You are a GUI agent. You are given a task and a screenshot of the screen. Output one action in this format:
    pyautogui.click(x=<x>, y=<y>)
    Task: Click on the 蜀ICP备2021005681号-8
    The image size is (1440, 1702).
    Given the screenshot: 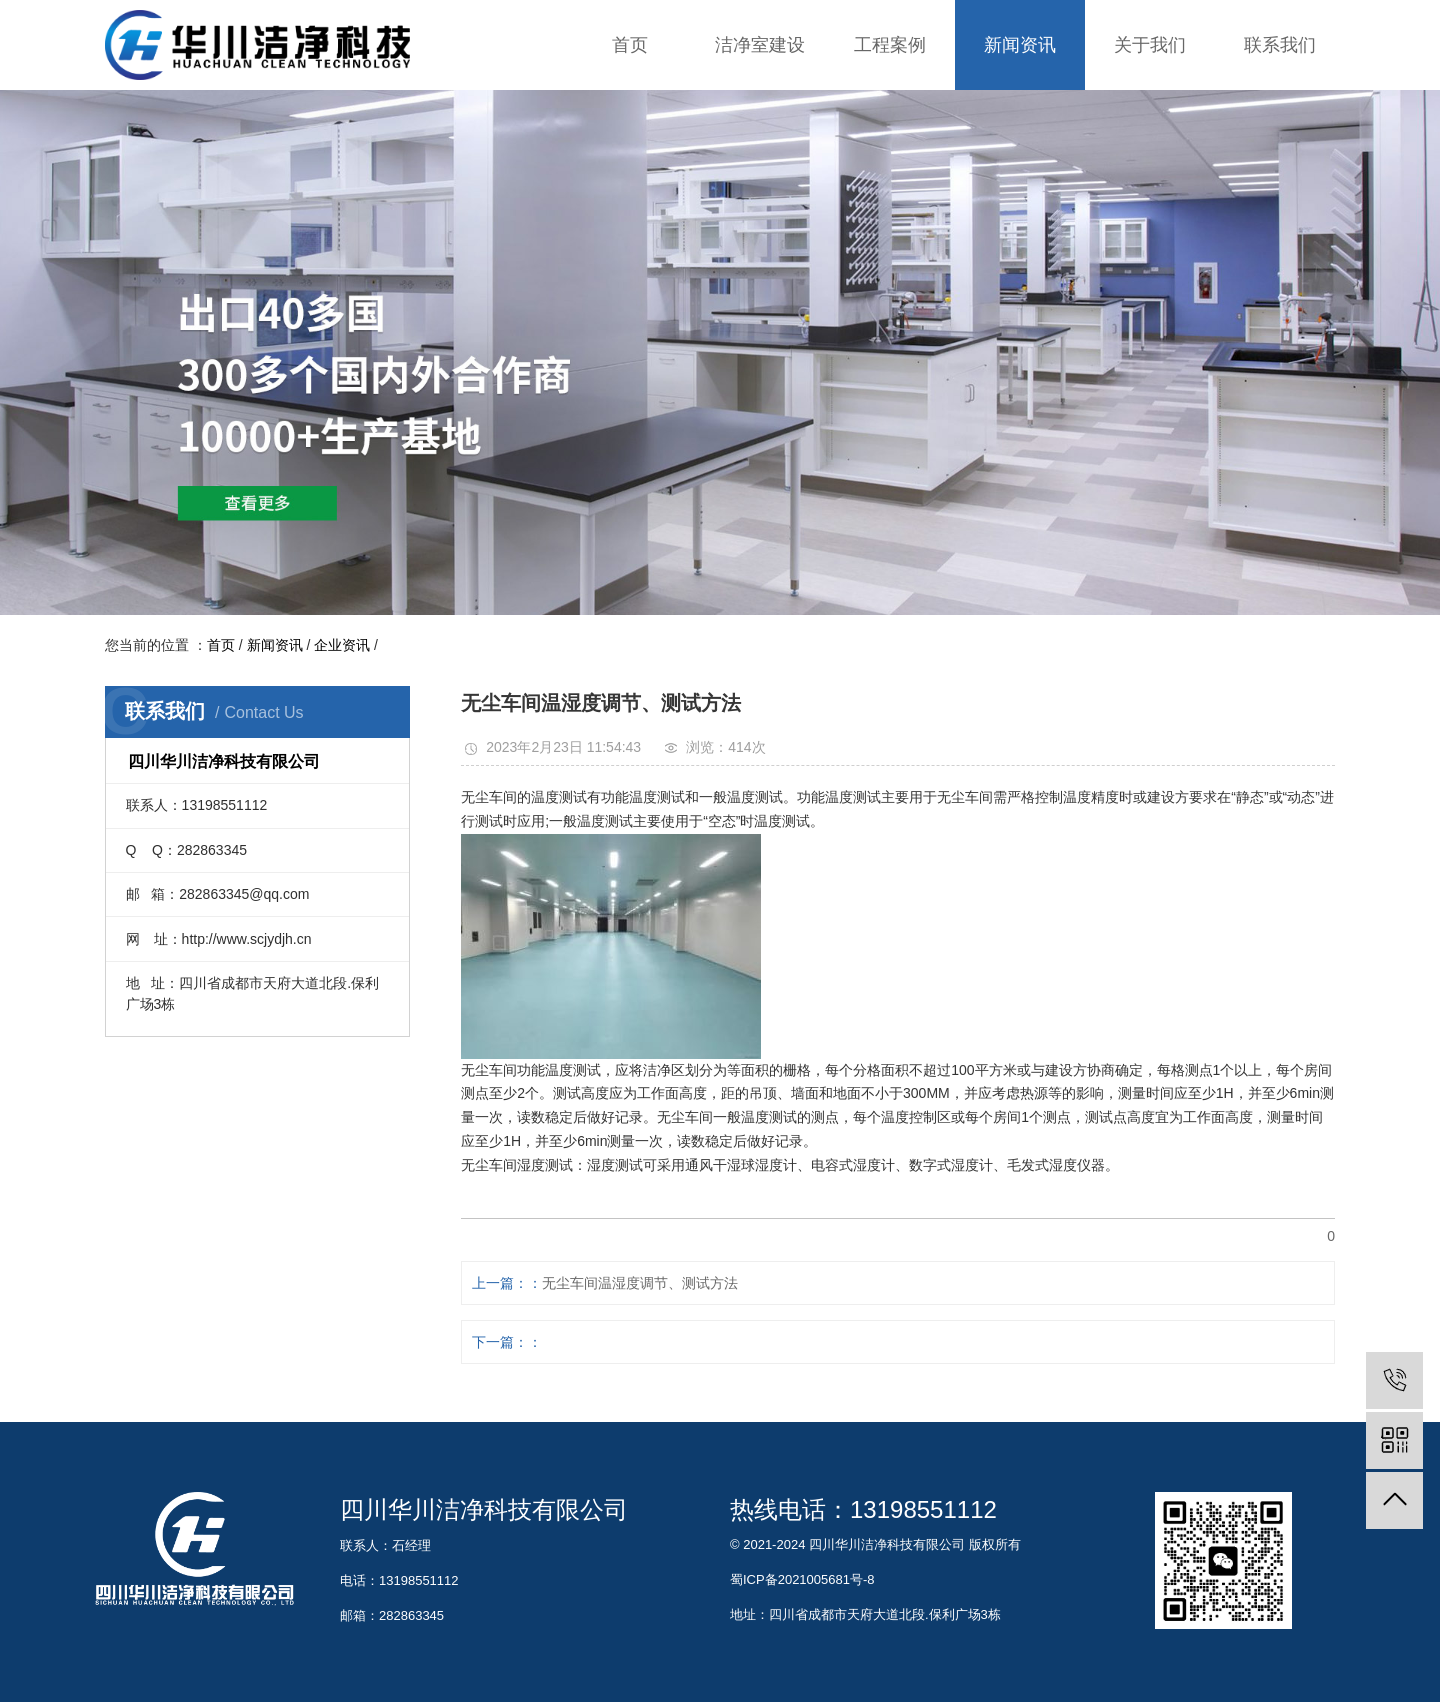 What is the action you would take?
    pyautogui.click(x=802, y=1579)
    